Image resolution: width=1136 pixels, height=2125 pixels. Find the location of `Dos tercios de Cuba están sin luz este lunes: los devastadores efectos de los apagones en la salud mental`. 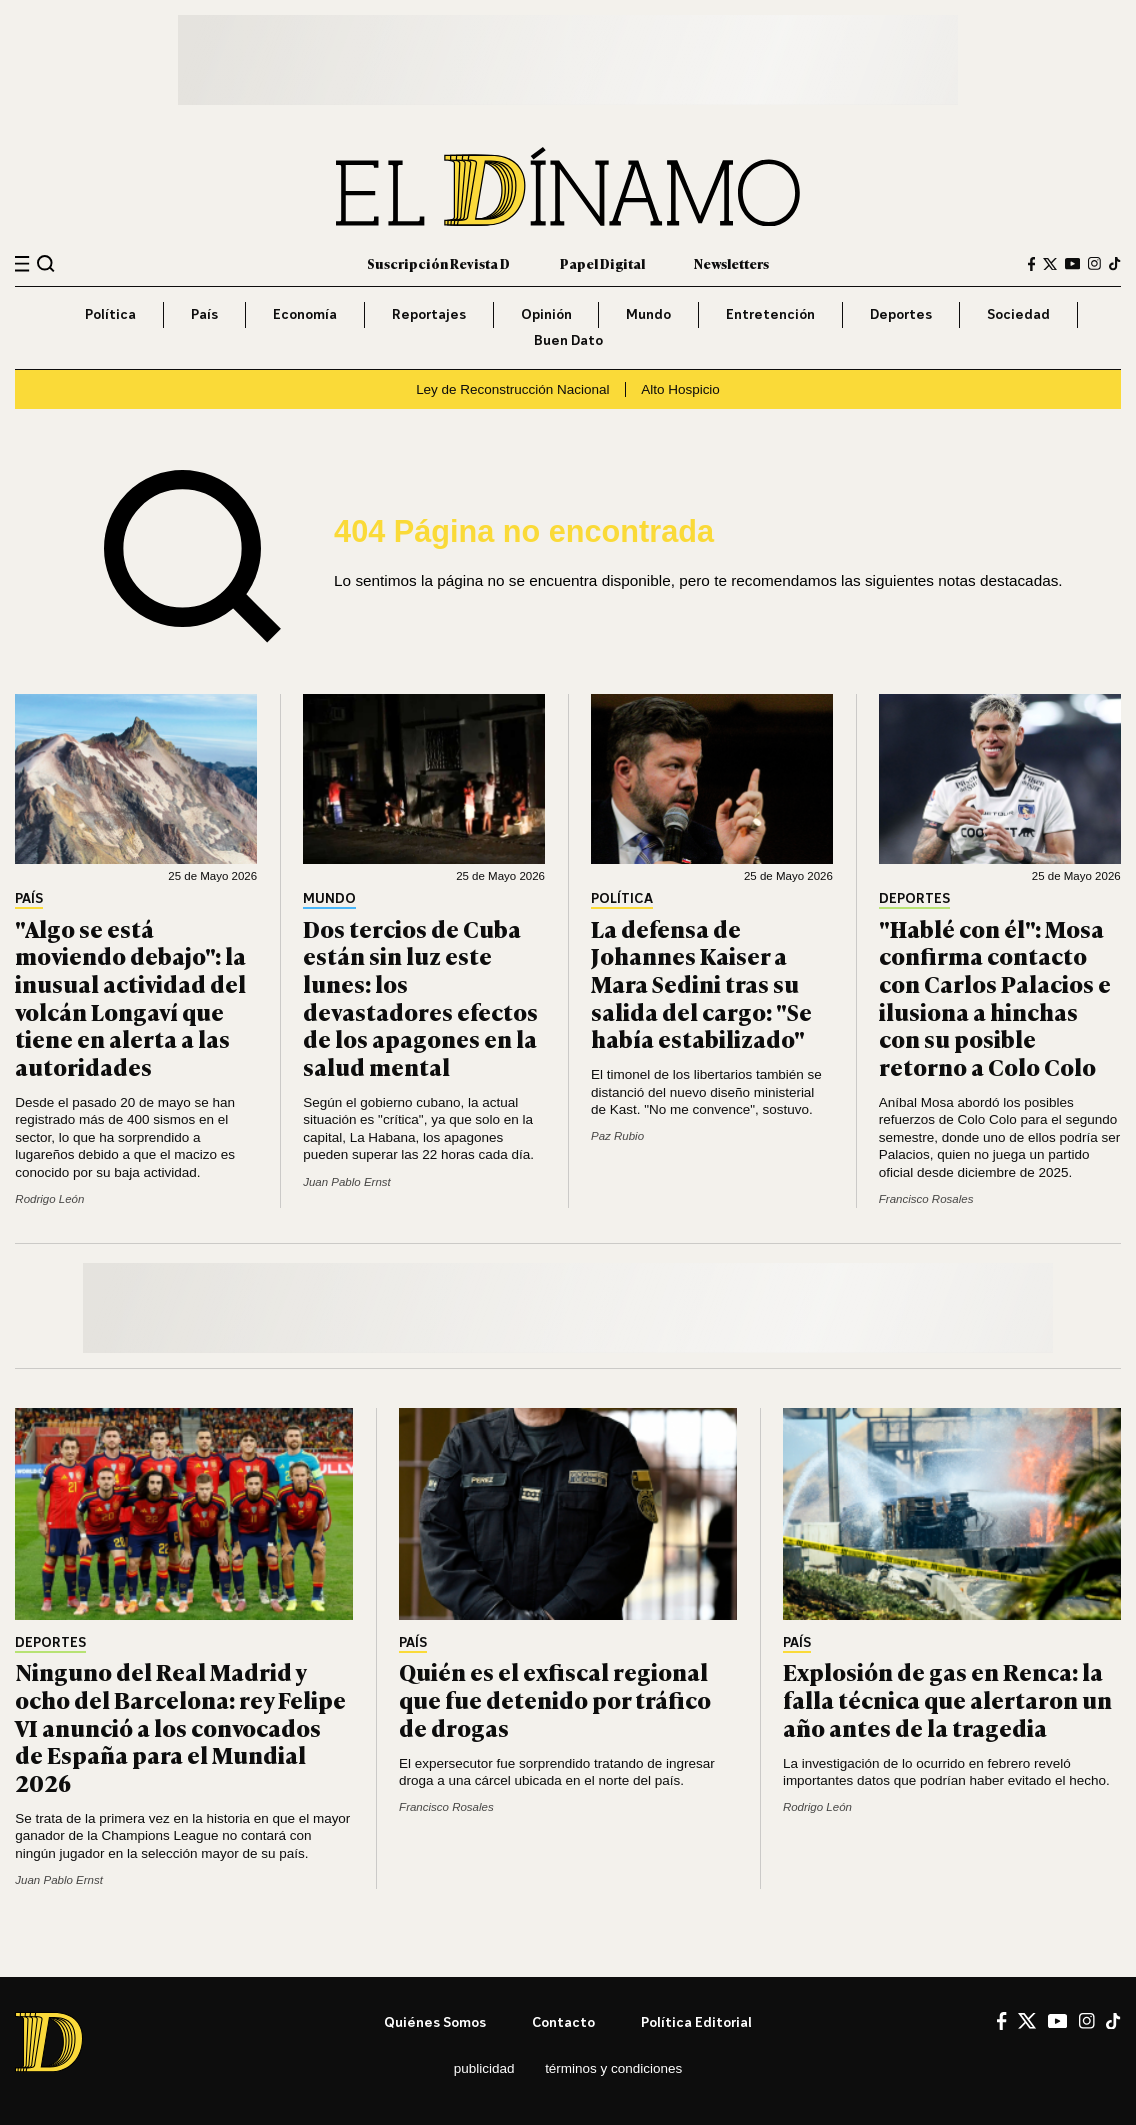

Dos tercios de Cuba están sin luz este lunes: los devastadores efectos de los apagones en la salud mental is located at coordinates (420, 997).